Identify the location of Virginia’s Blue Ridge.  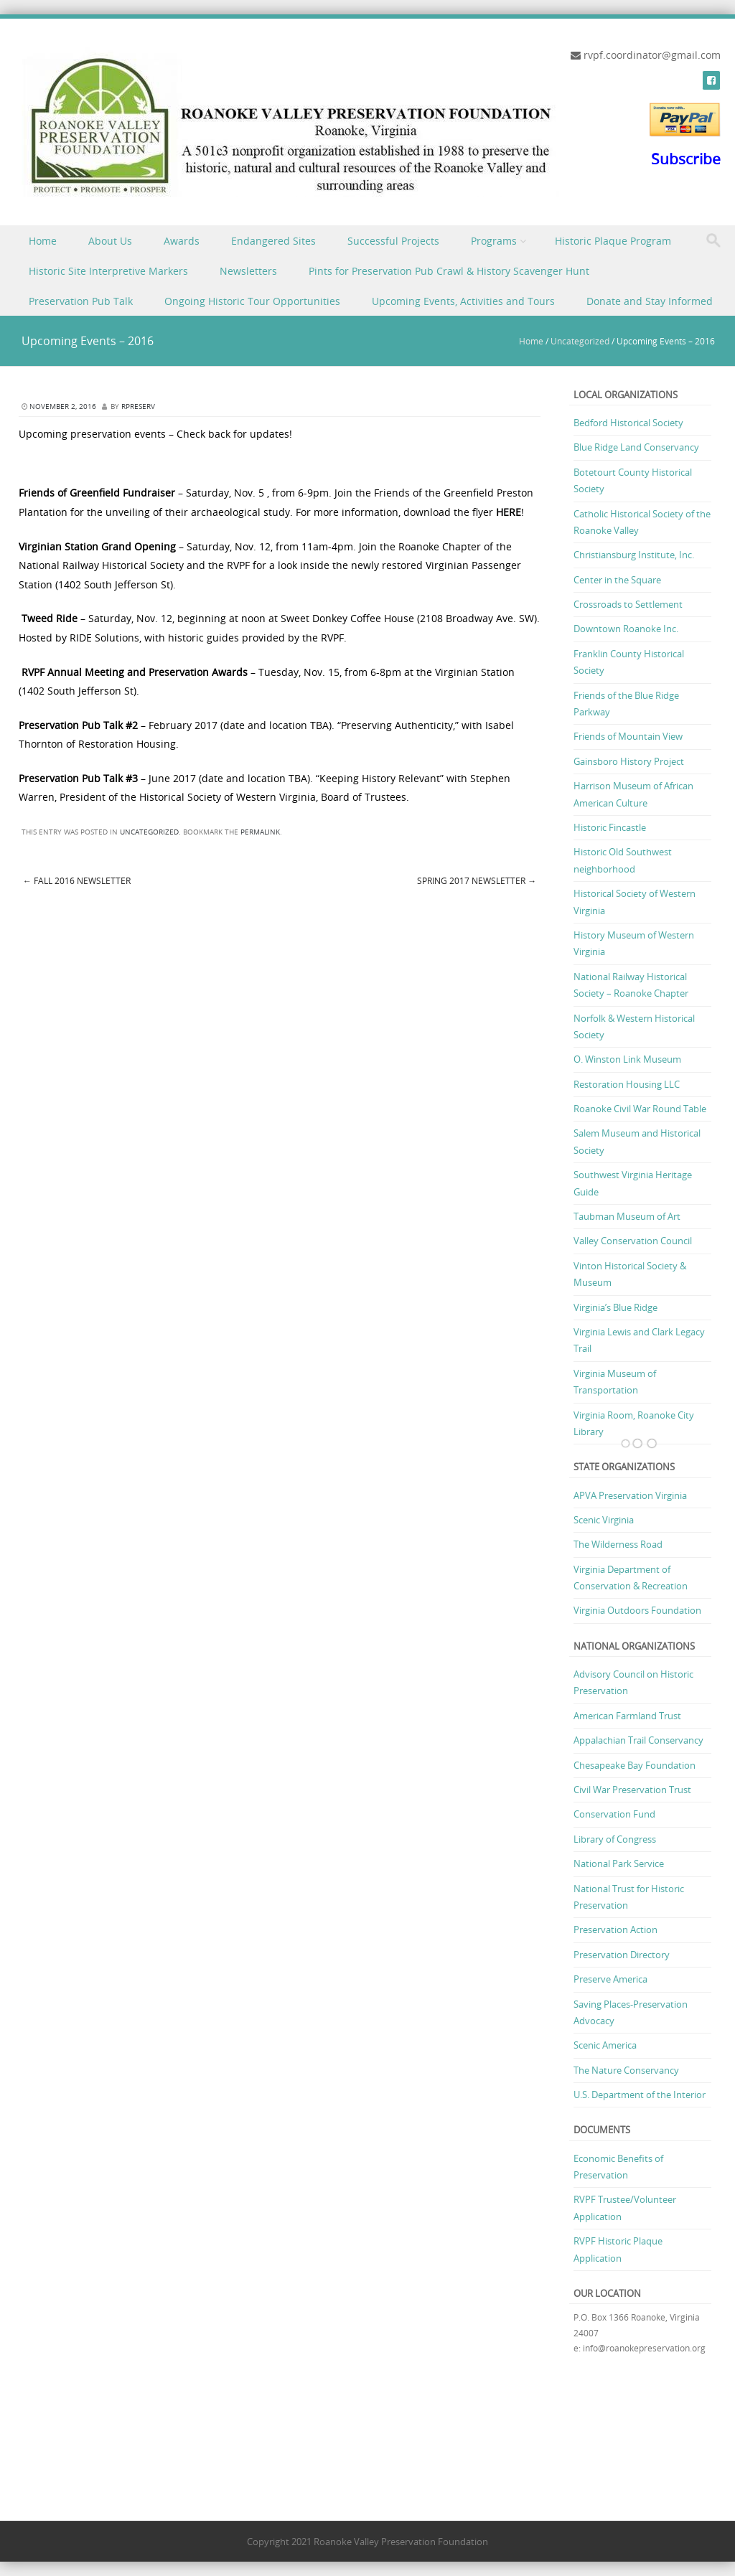
(615, 1307).